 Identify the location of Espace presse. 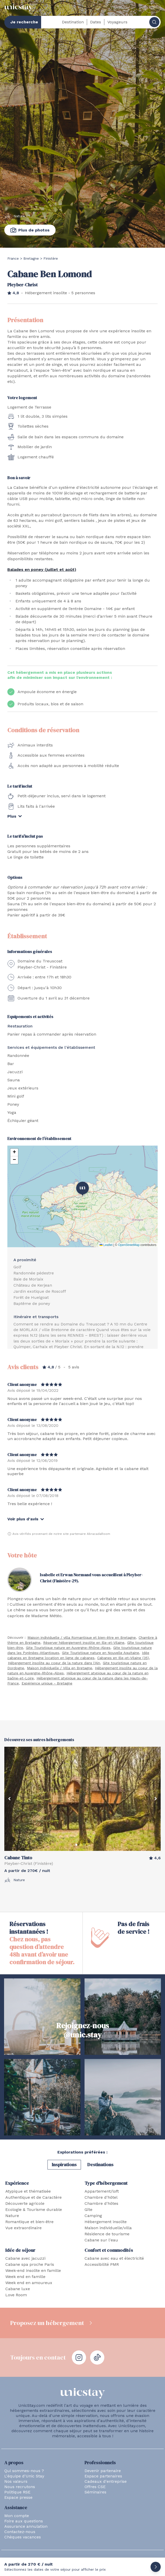
(18, 2497).